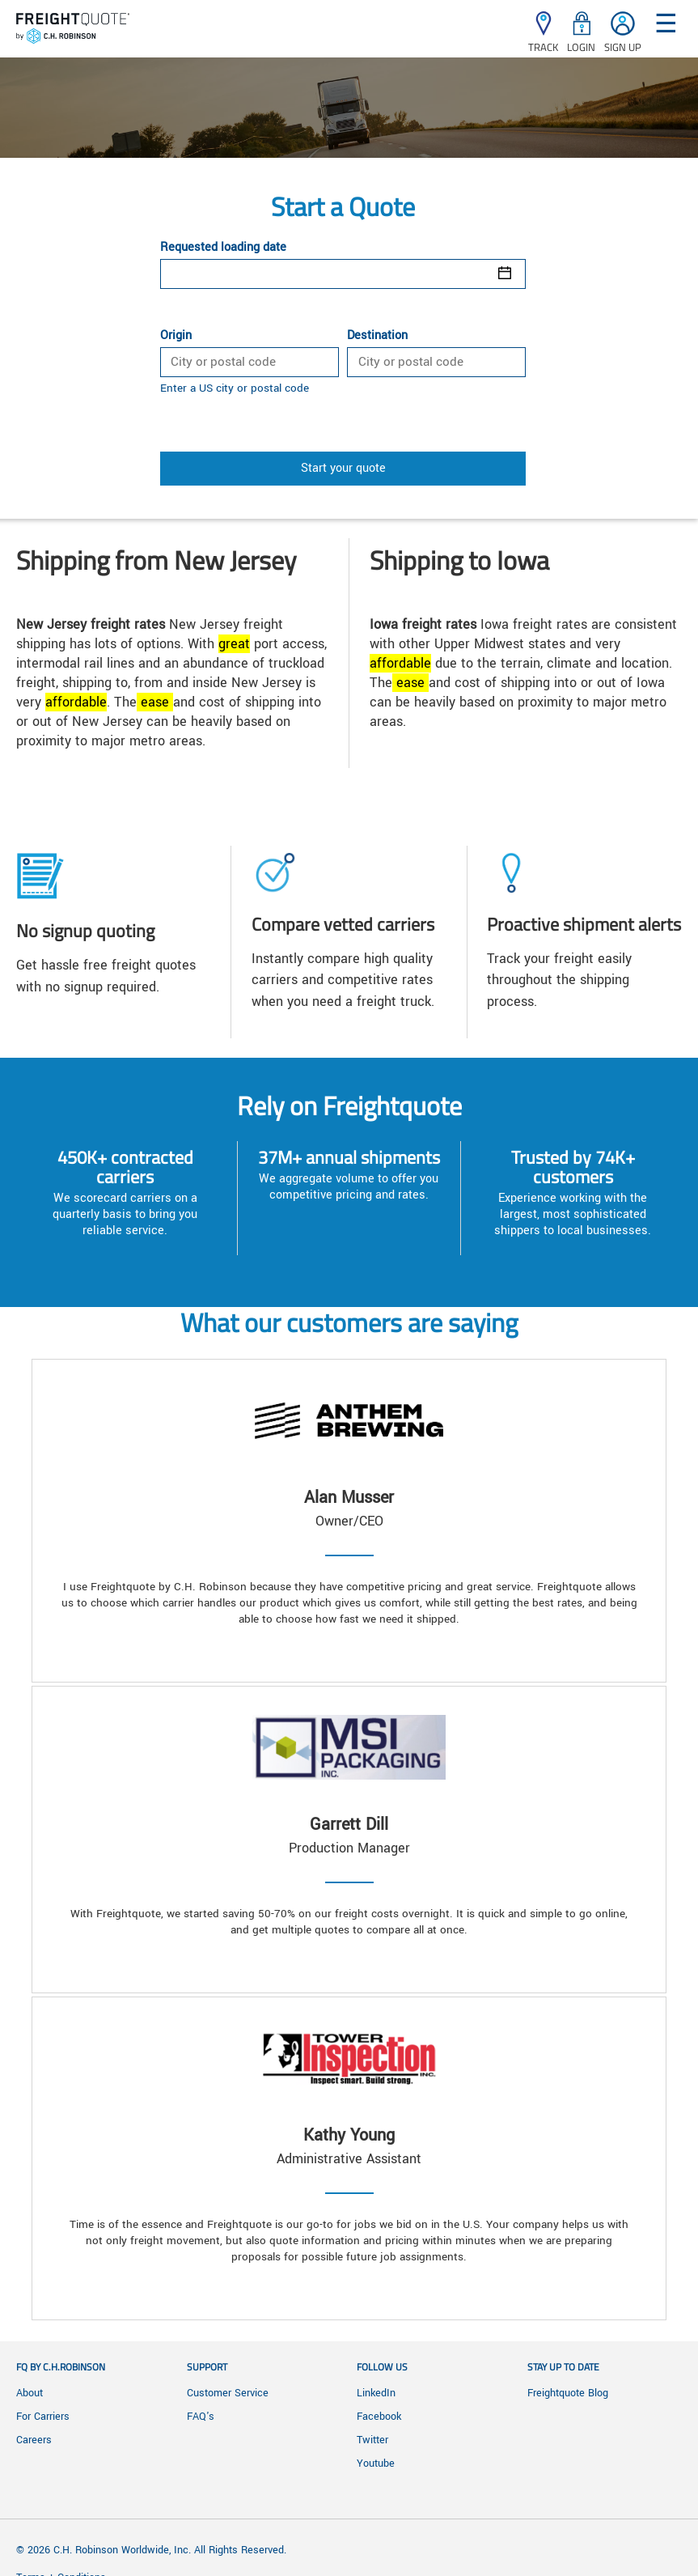 The width and height of the screenshot is (698, 2576). Describe the element at coordinates (228, 2393) in the screenshot. I see `Customer Service` at that location.